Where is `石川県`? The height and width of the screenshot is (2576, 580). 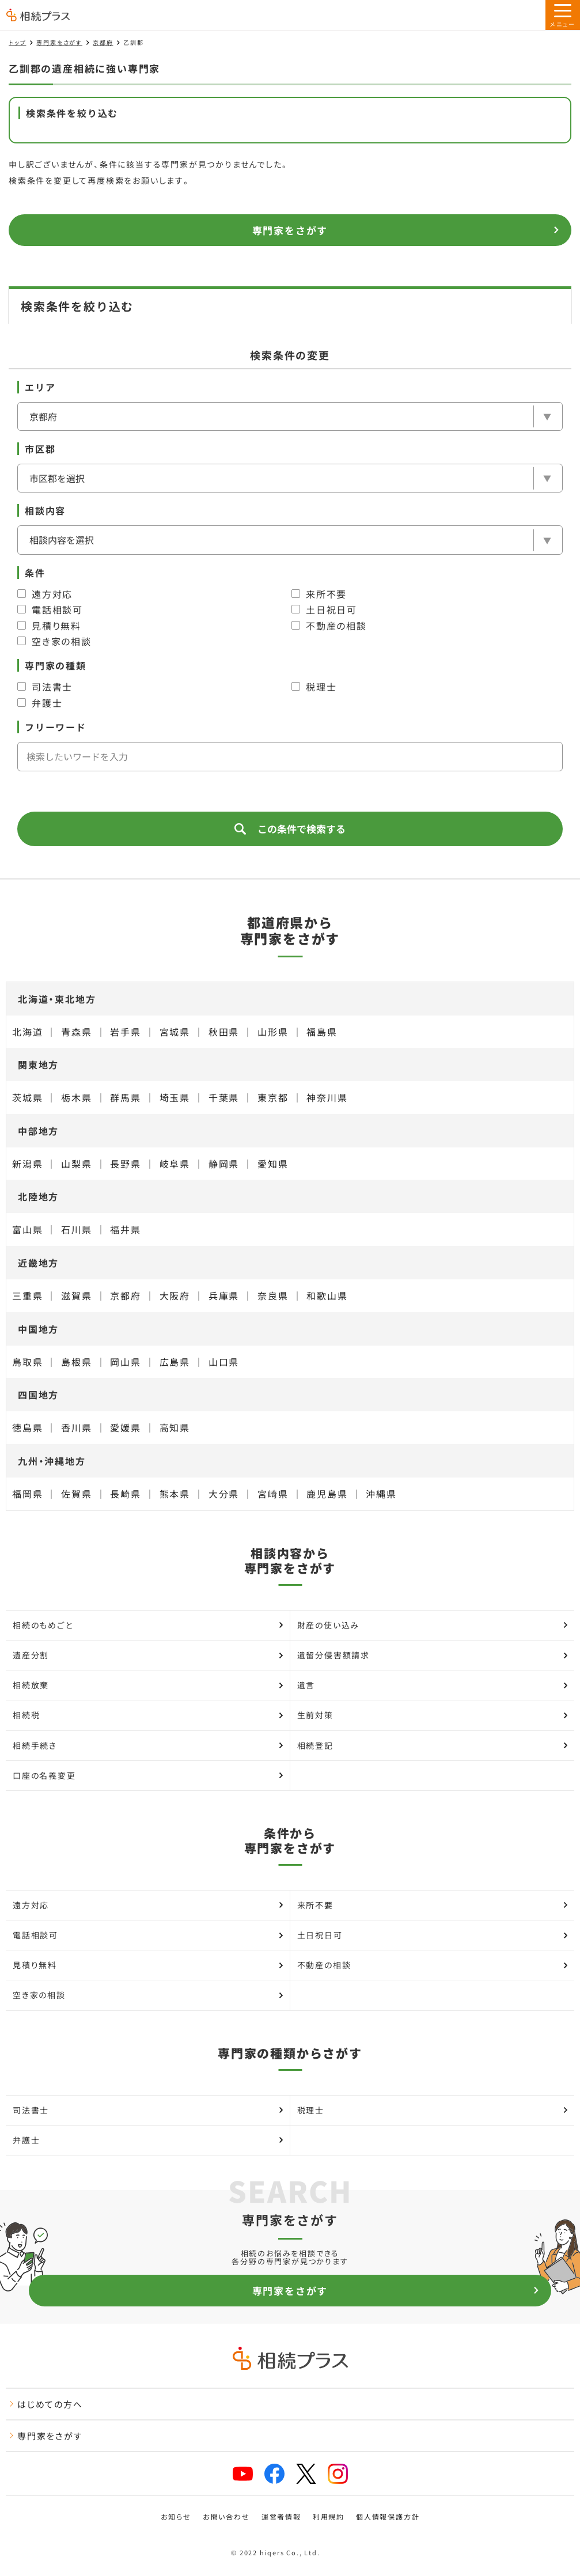
石川県 is located at coordinates (76, 1229).